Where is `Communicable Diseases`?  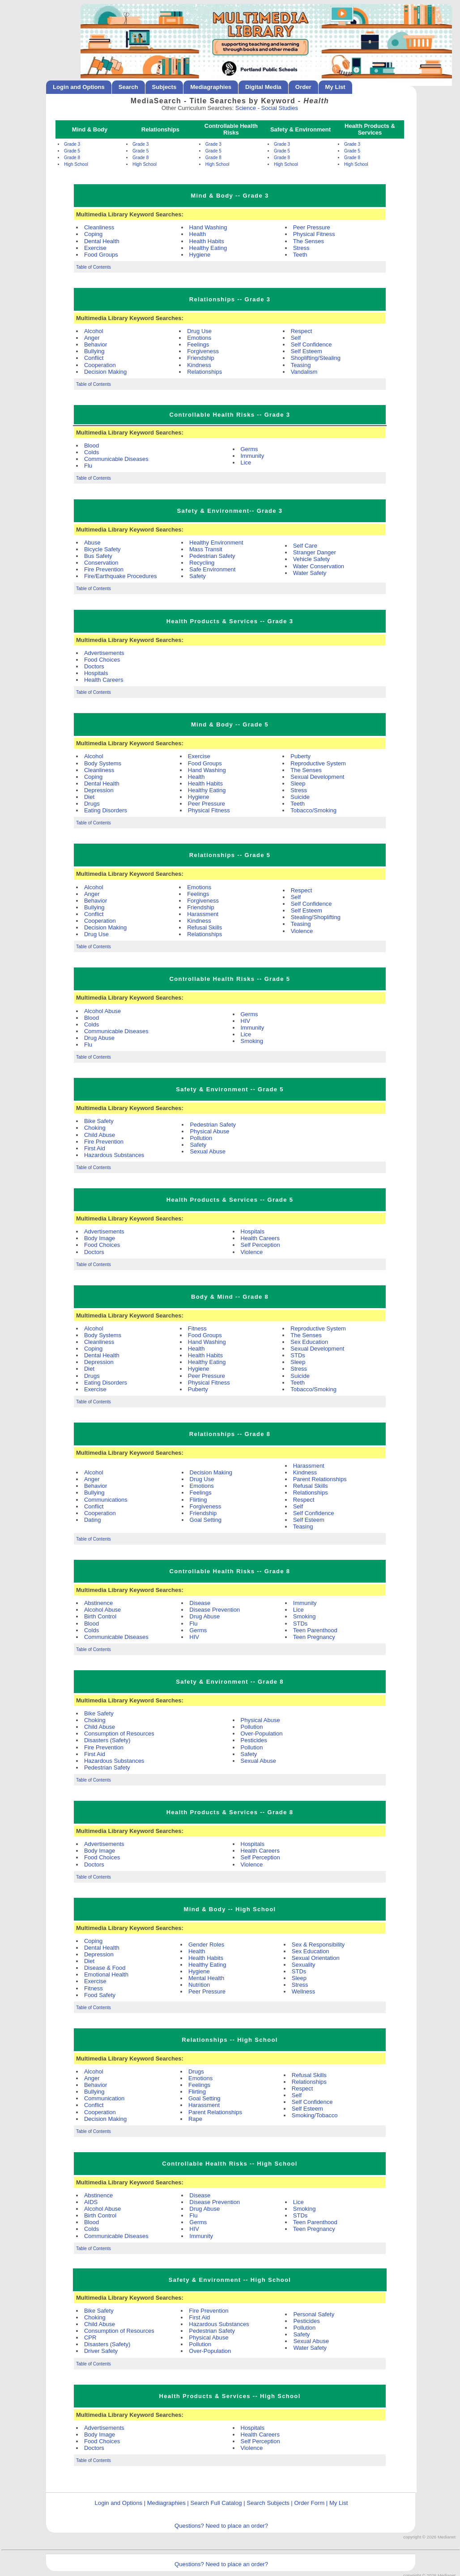 Communicable Diseases is located at coordinates (116, 459).